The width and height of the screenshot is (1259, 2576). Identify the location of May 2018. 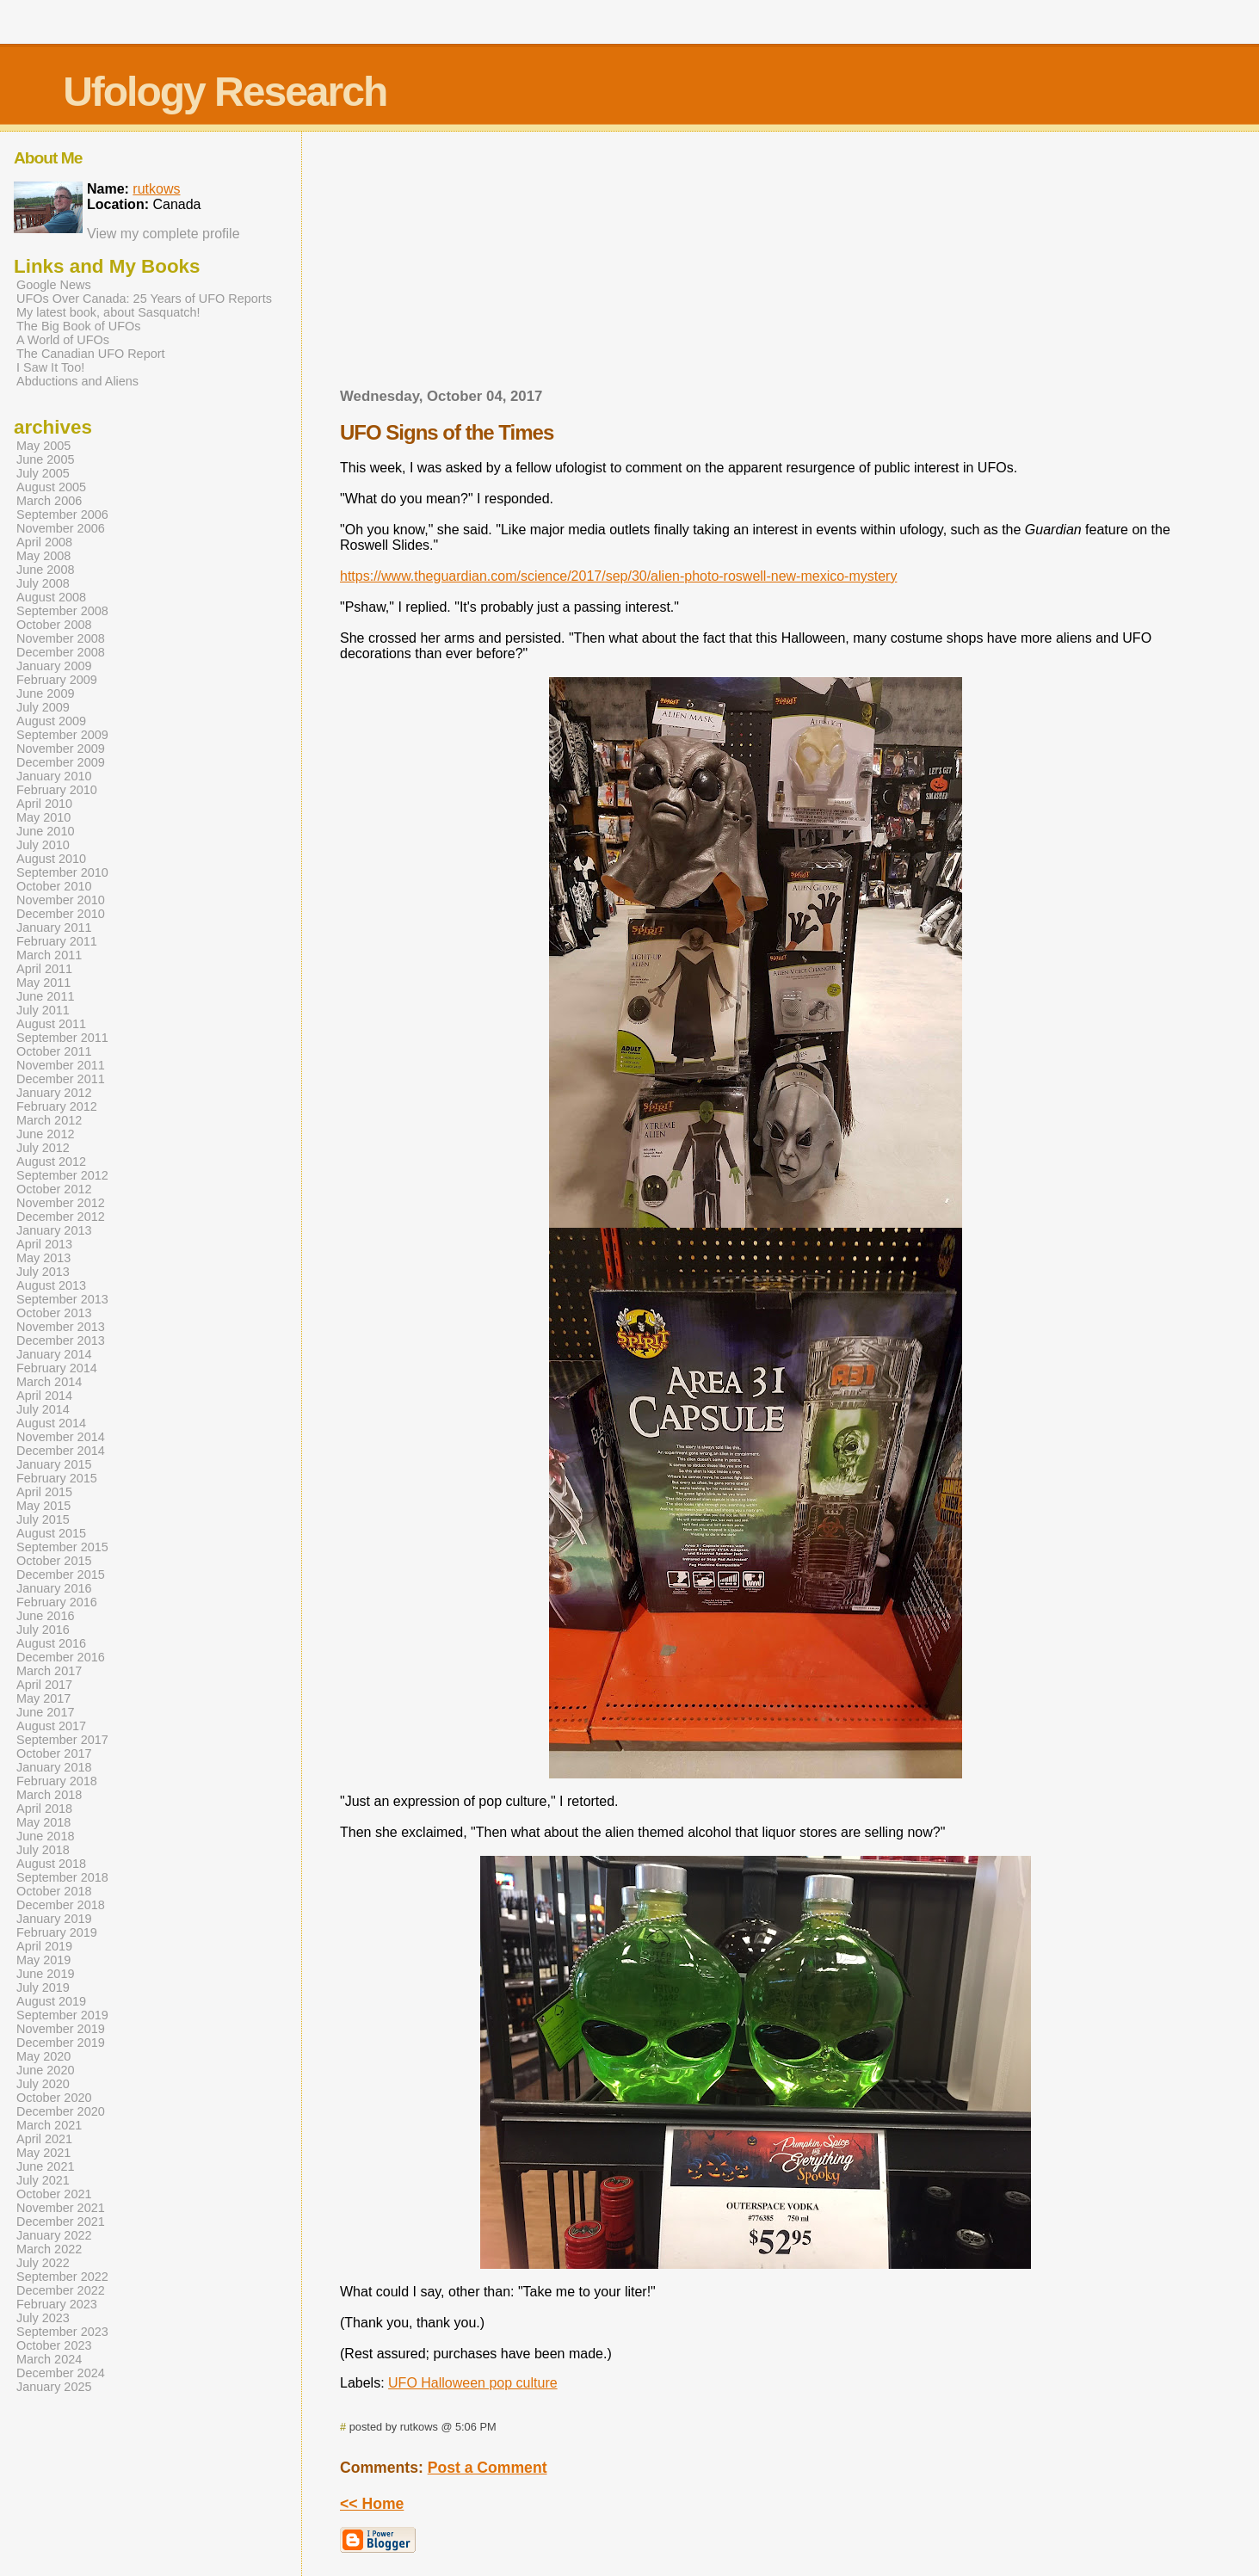
(43, 1822).